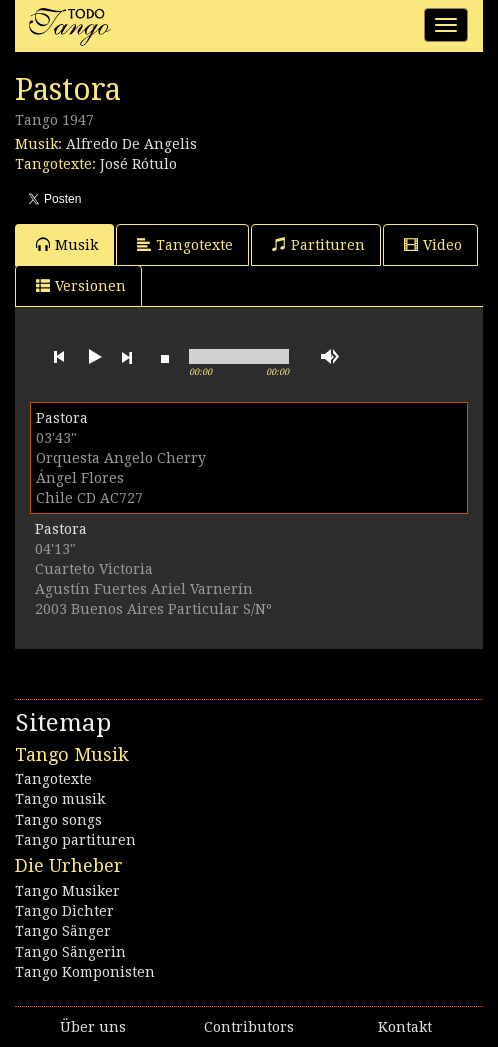  I want to click on Alfredo De Angelis, so click(131, 144).